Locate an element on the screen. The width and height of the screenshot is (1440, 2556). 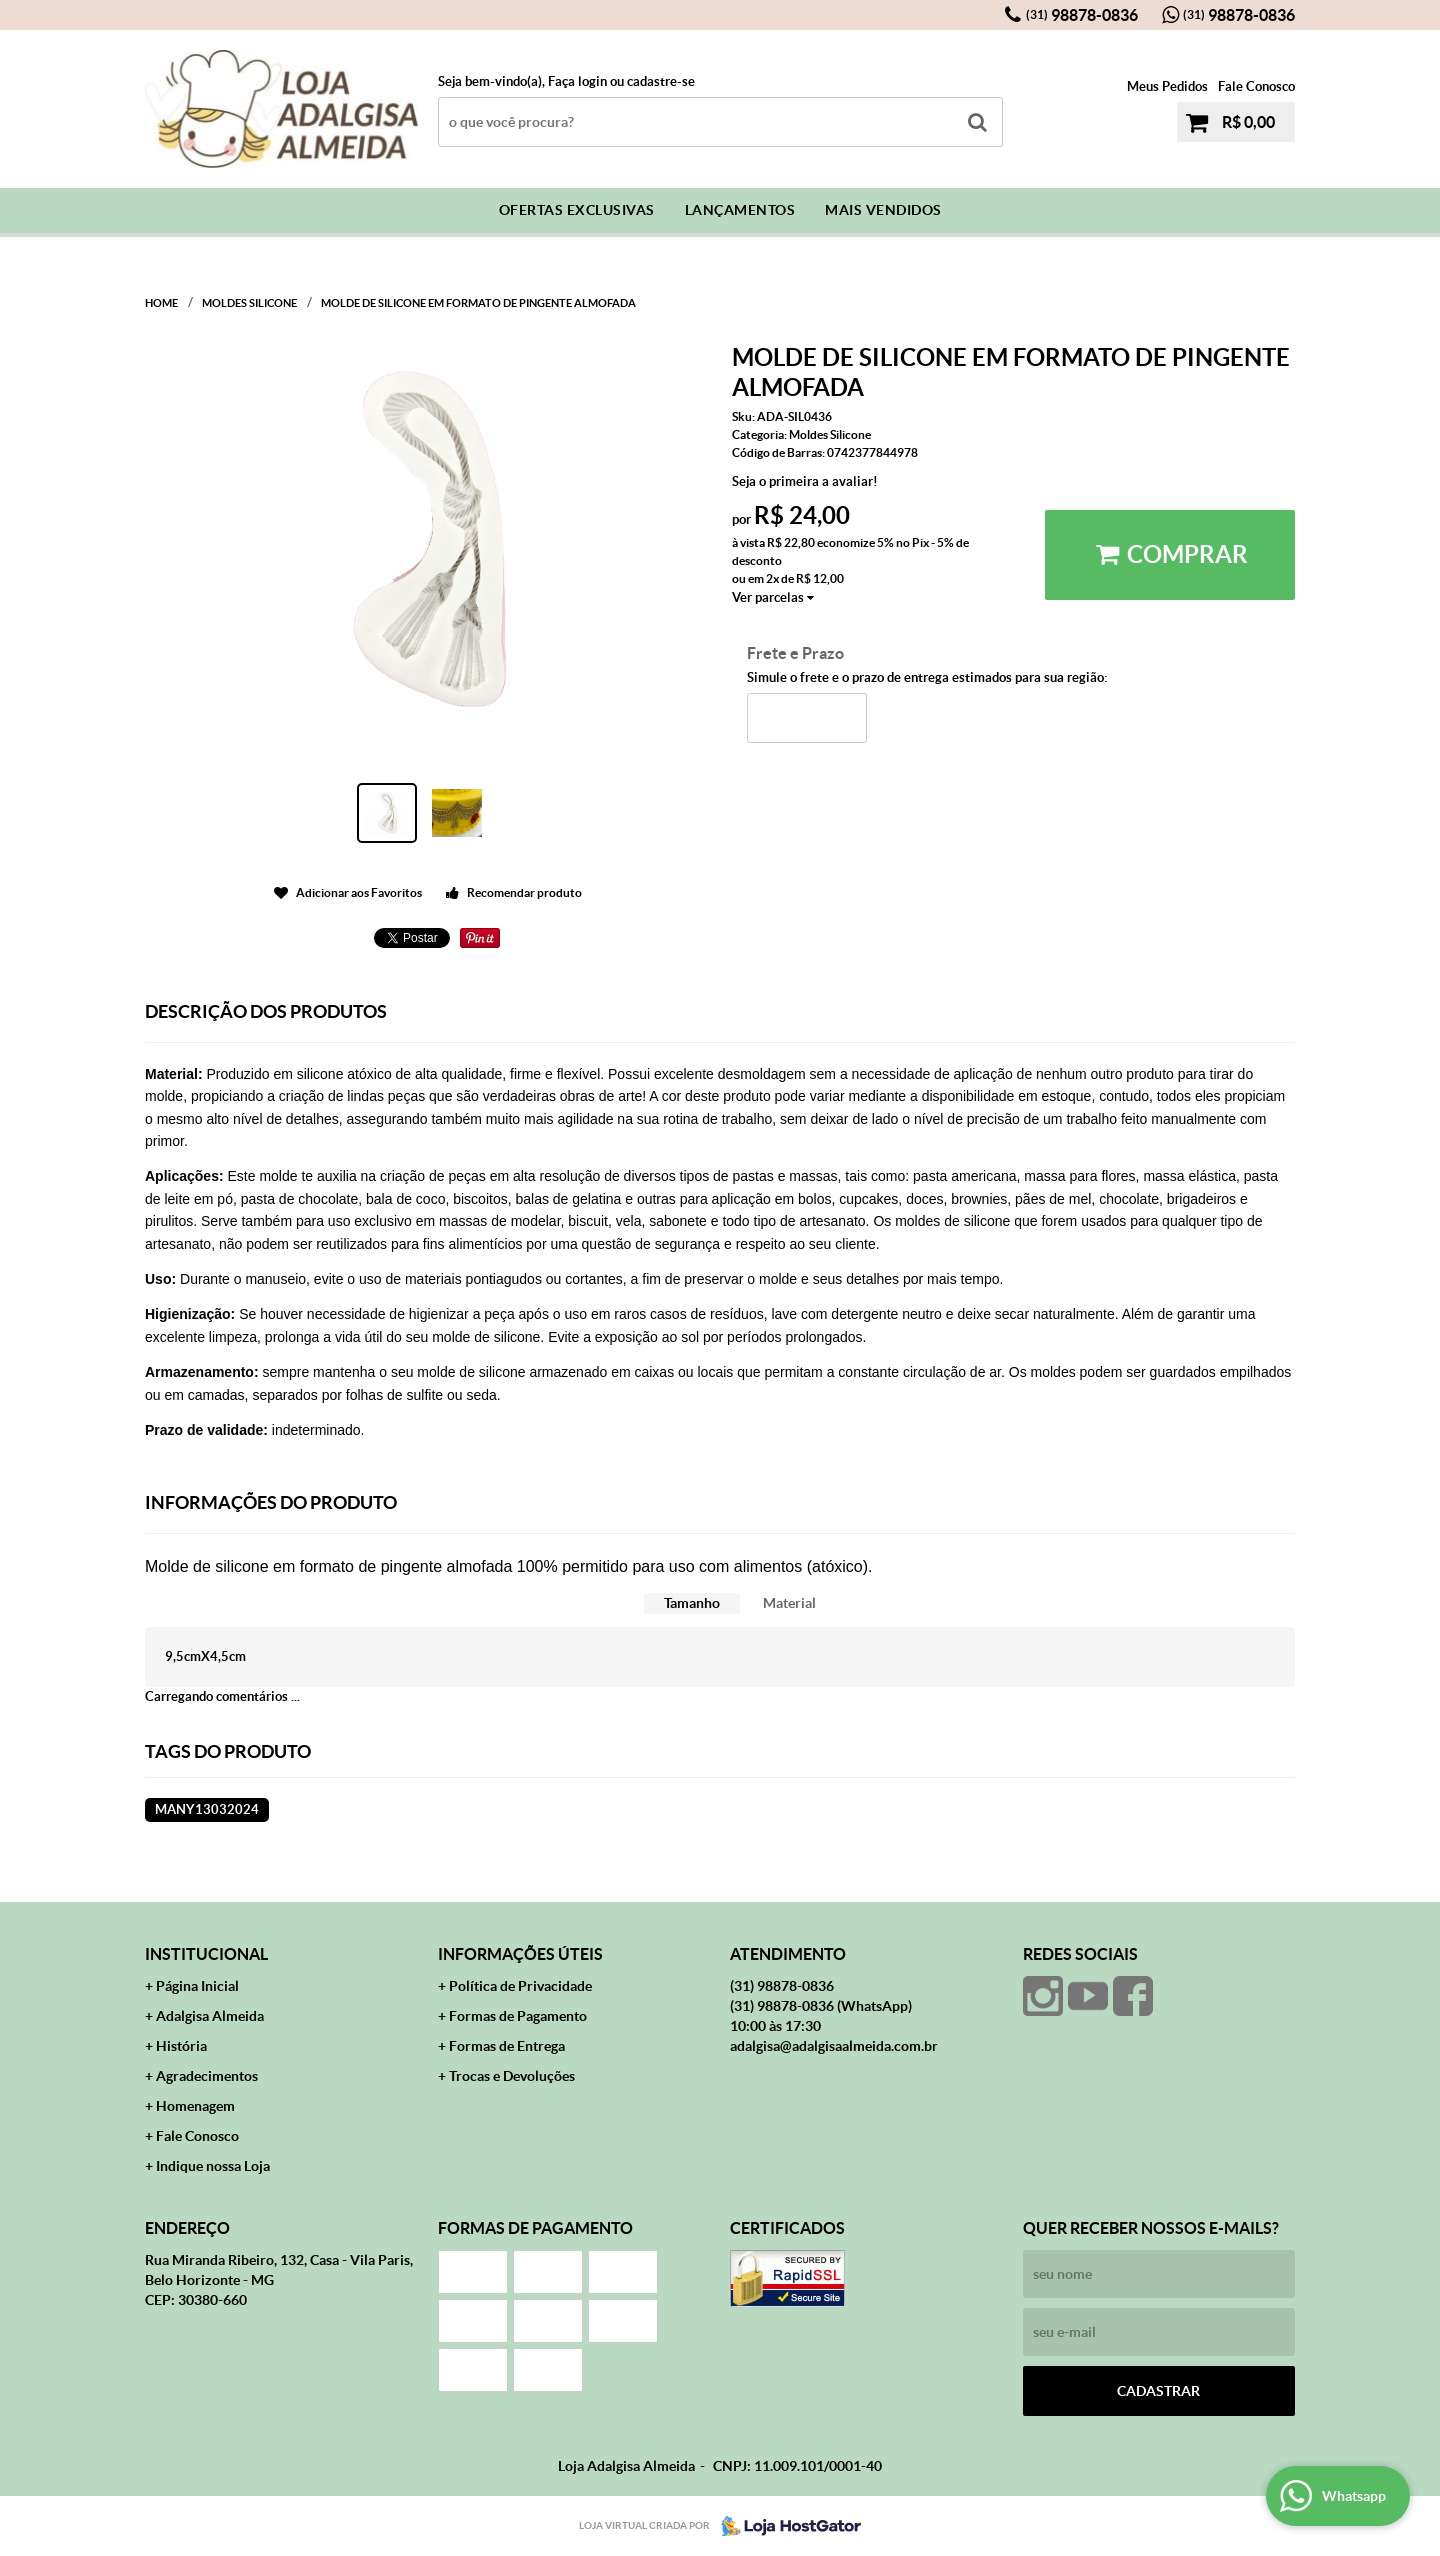
Material is located at coordinates (789, 1603).